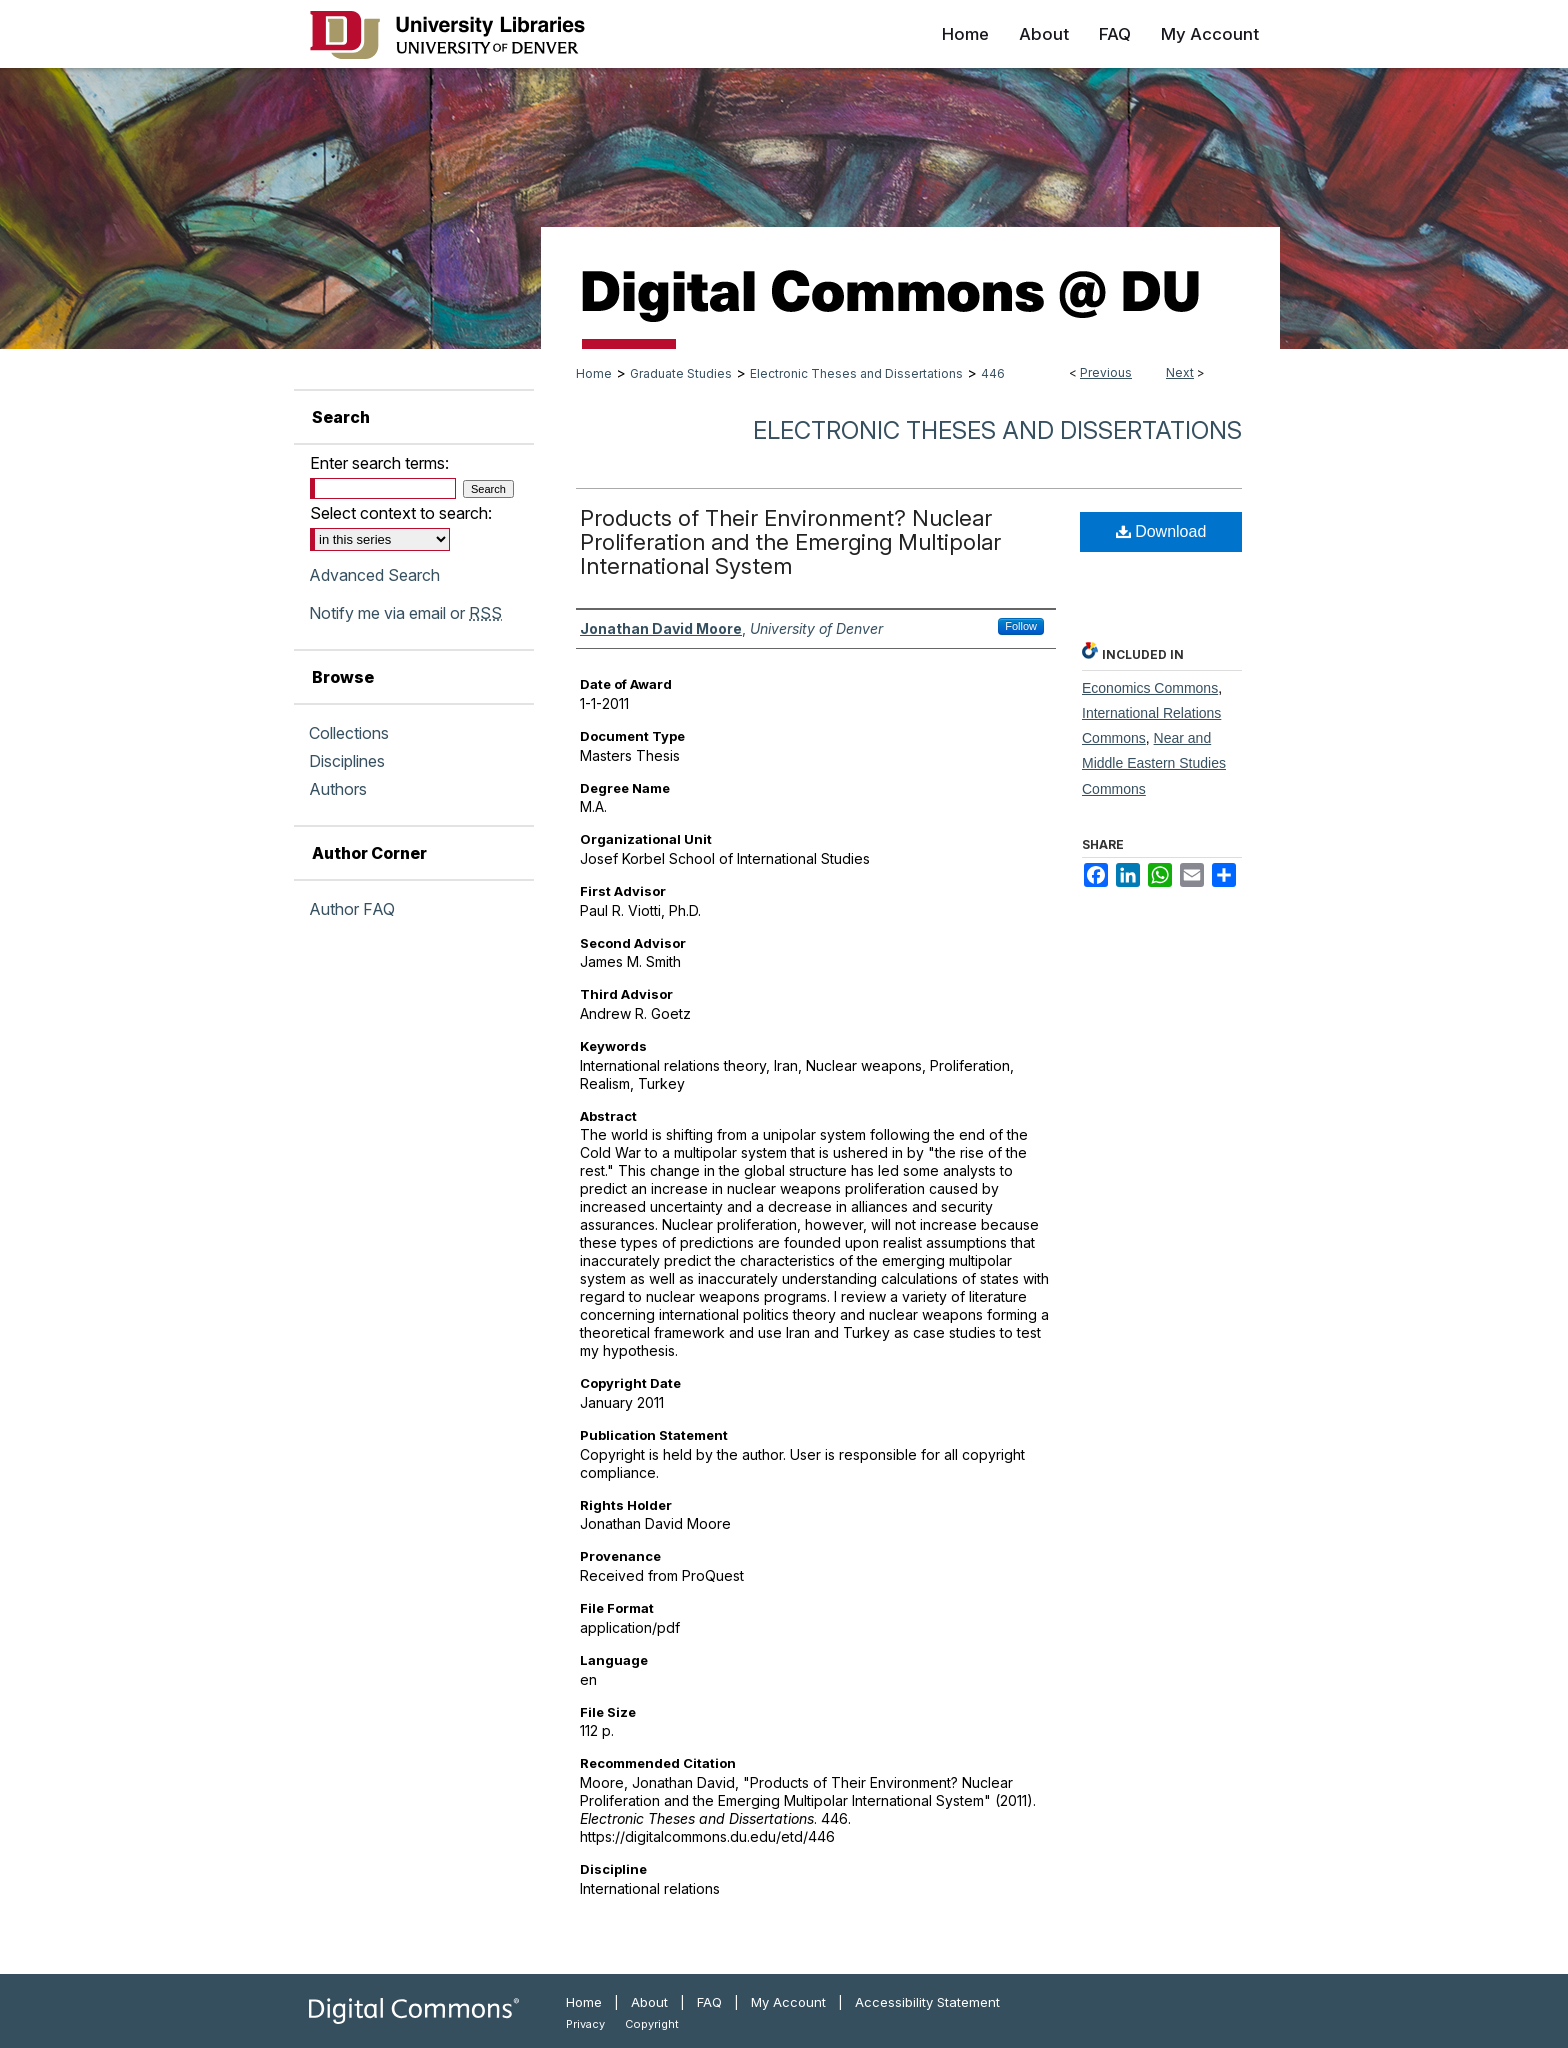 The width and height of the screenshot is (1568, 2048). Describe the element at coordinates (788, 2002) in the screenshot. I see `My Account` at that location.